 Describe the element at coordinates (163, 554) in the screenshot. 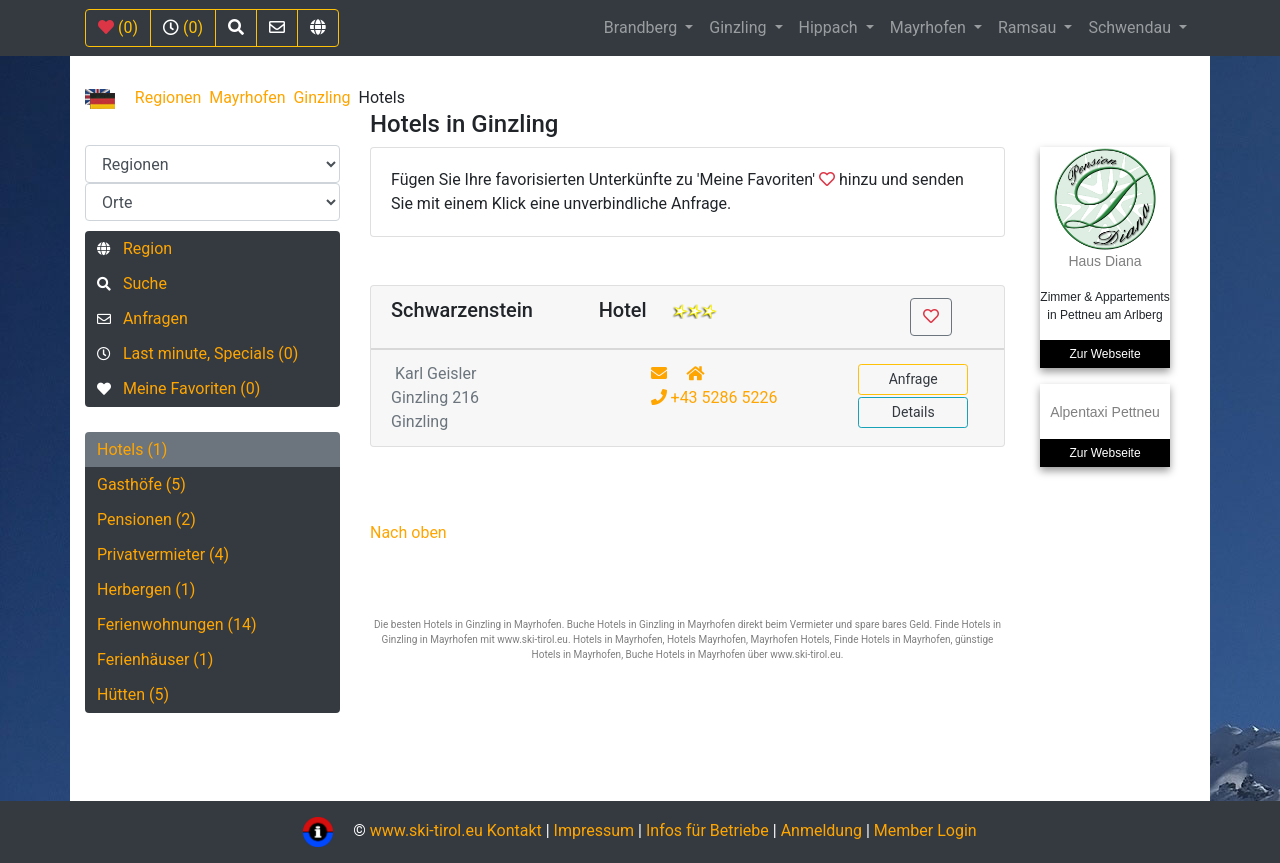

I see `Privatvermieter (4)` at that location.